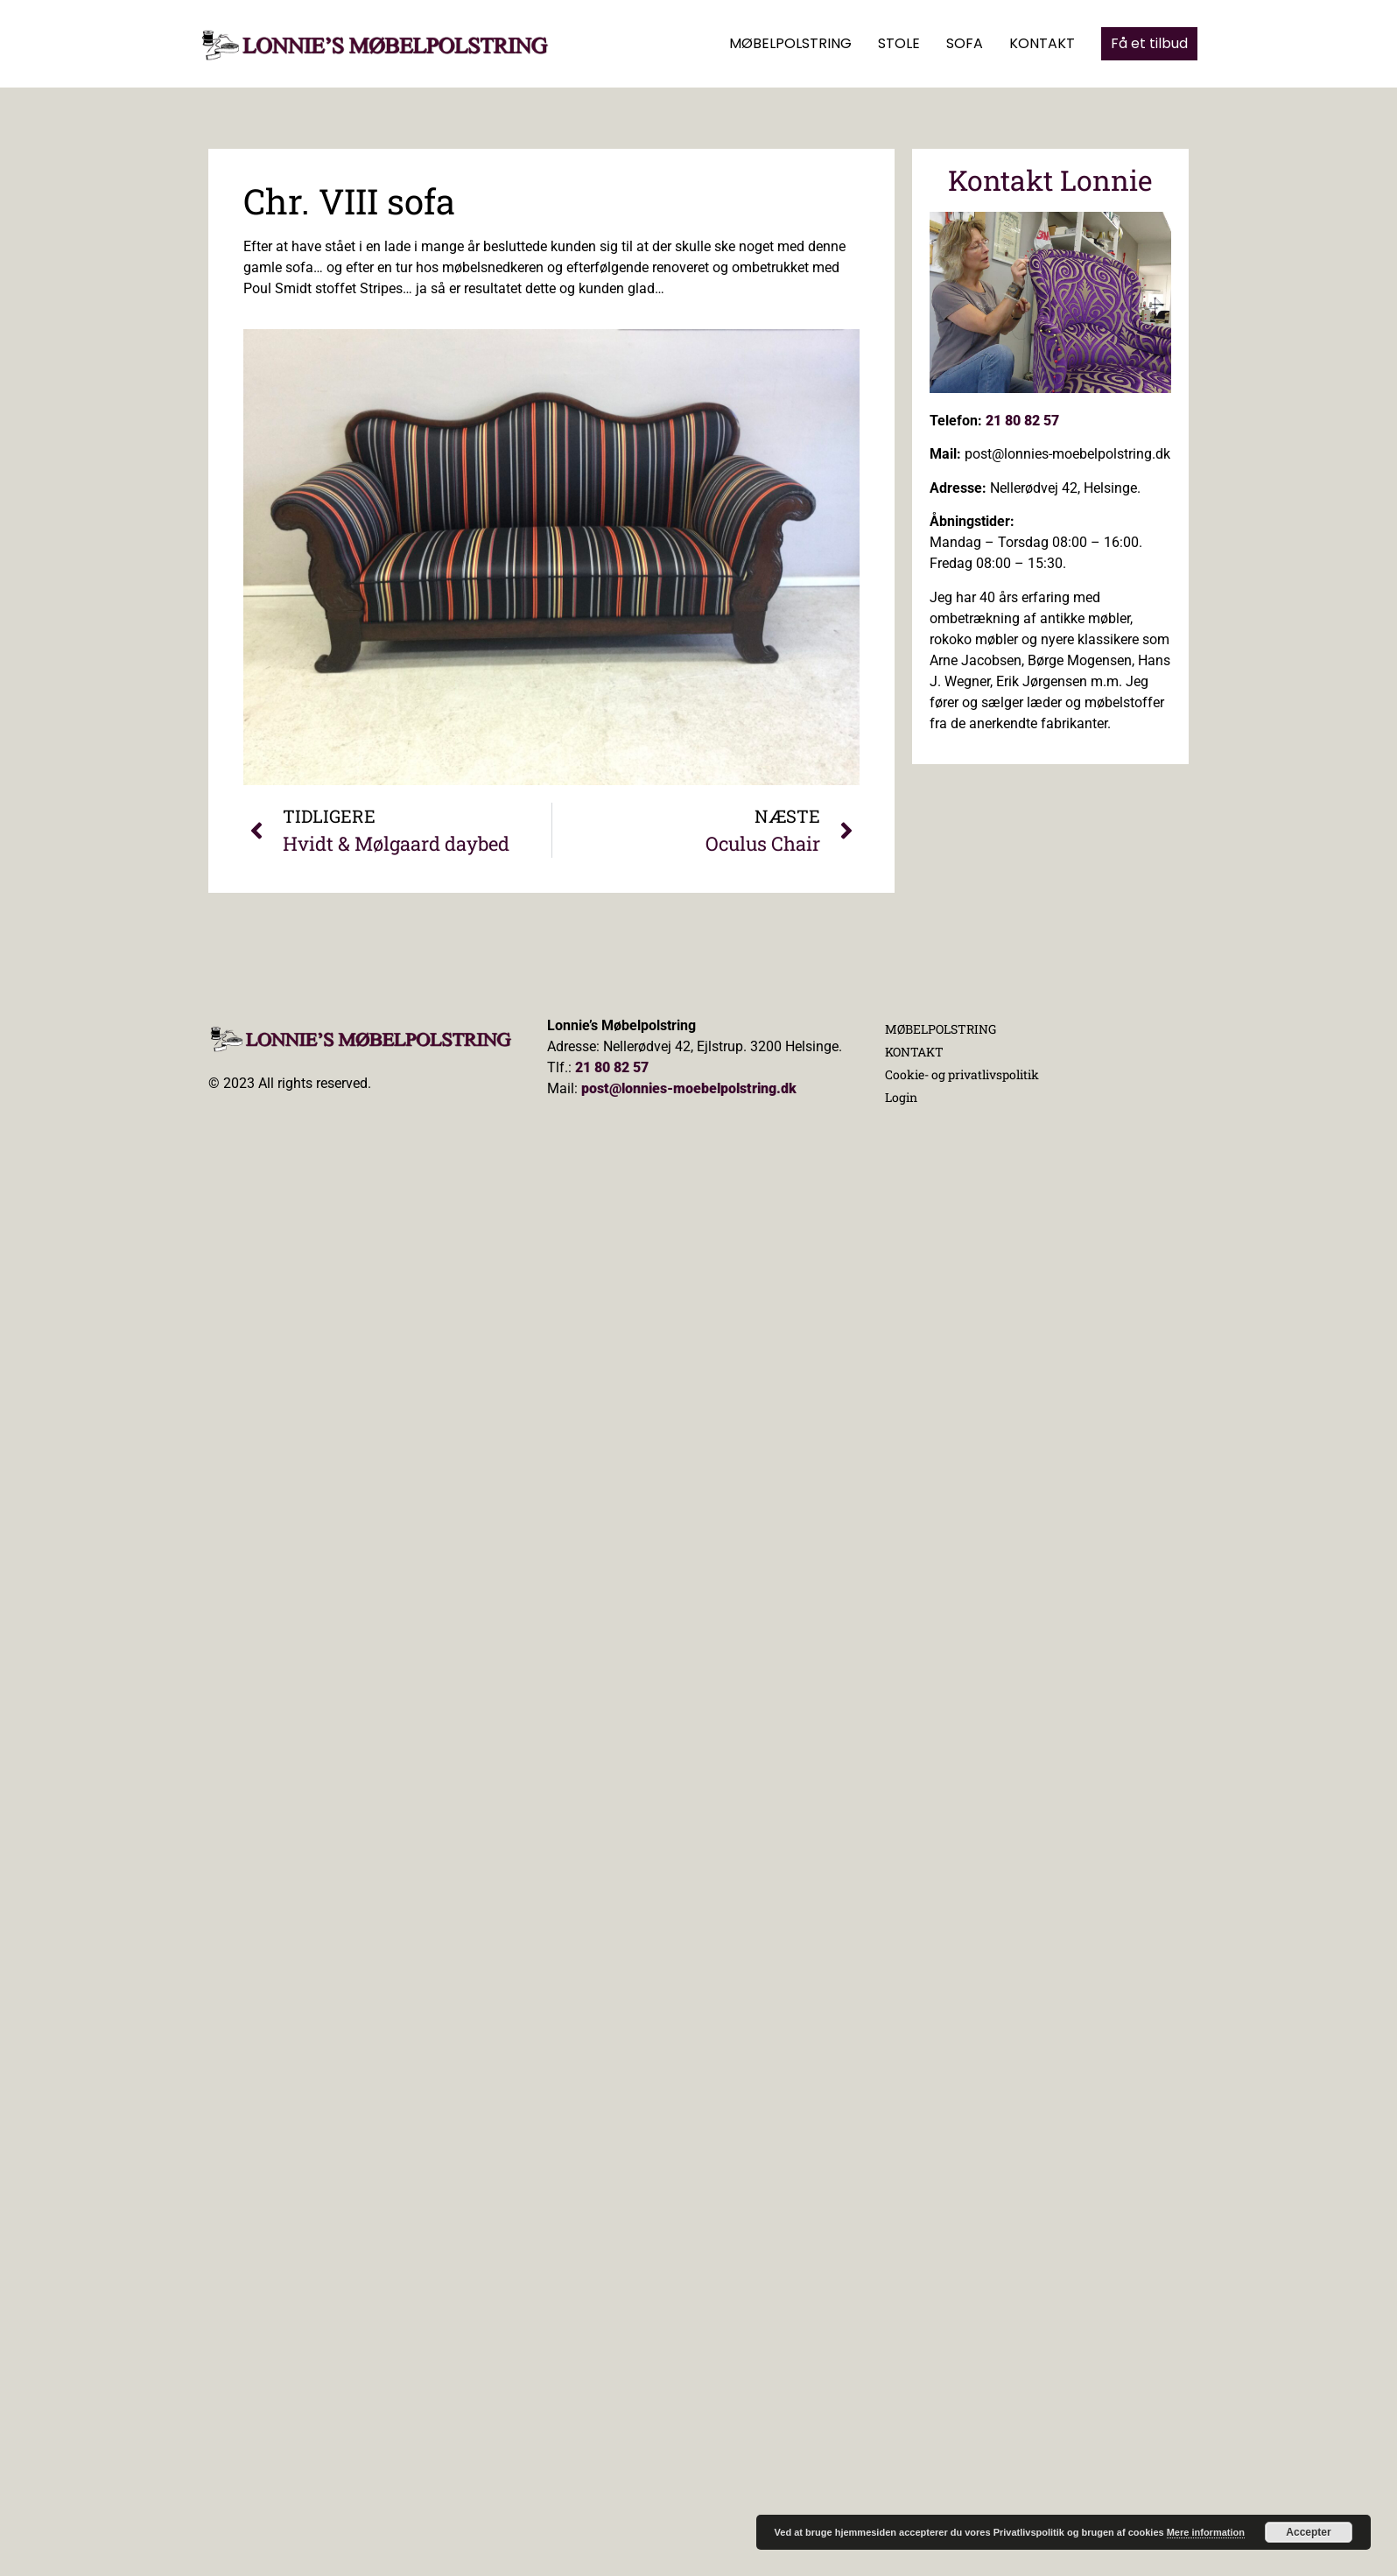  Describe the element at coordinates (899, 43) in the screenshot. I see `STOLE` at that location.